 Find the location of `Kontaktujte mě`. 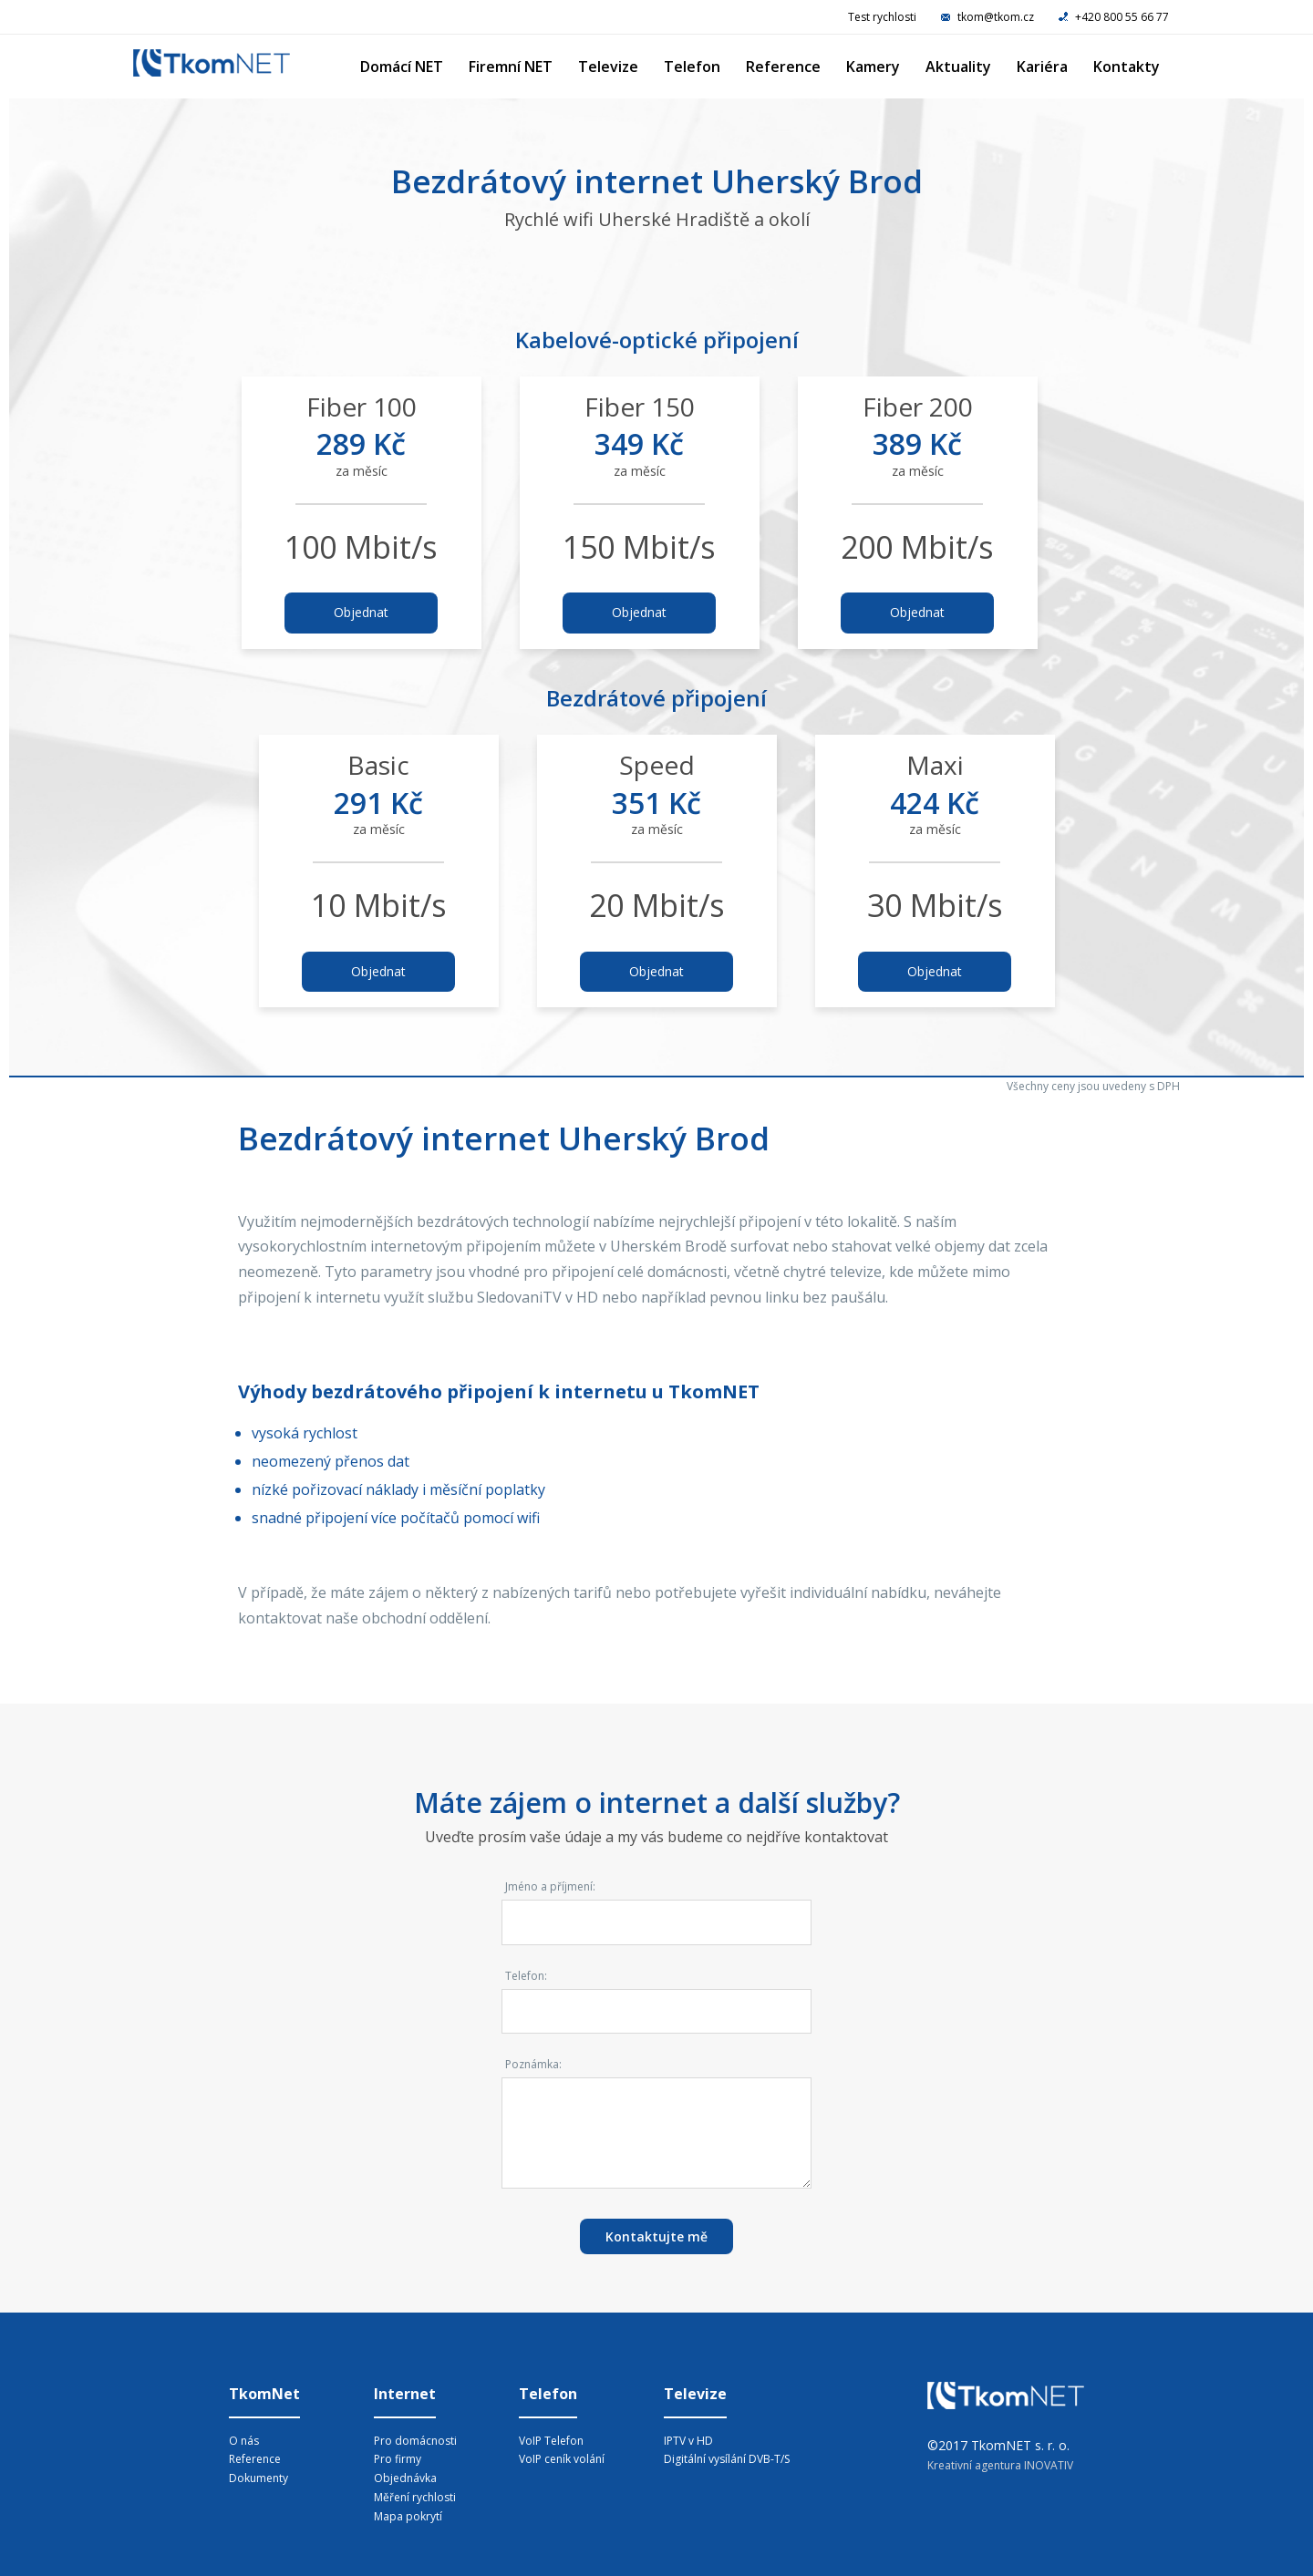

Kontaktujte mě is located at coordinates (656, 2236).